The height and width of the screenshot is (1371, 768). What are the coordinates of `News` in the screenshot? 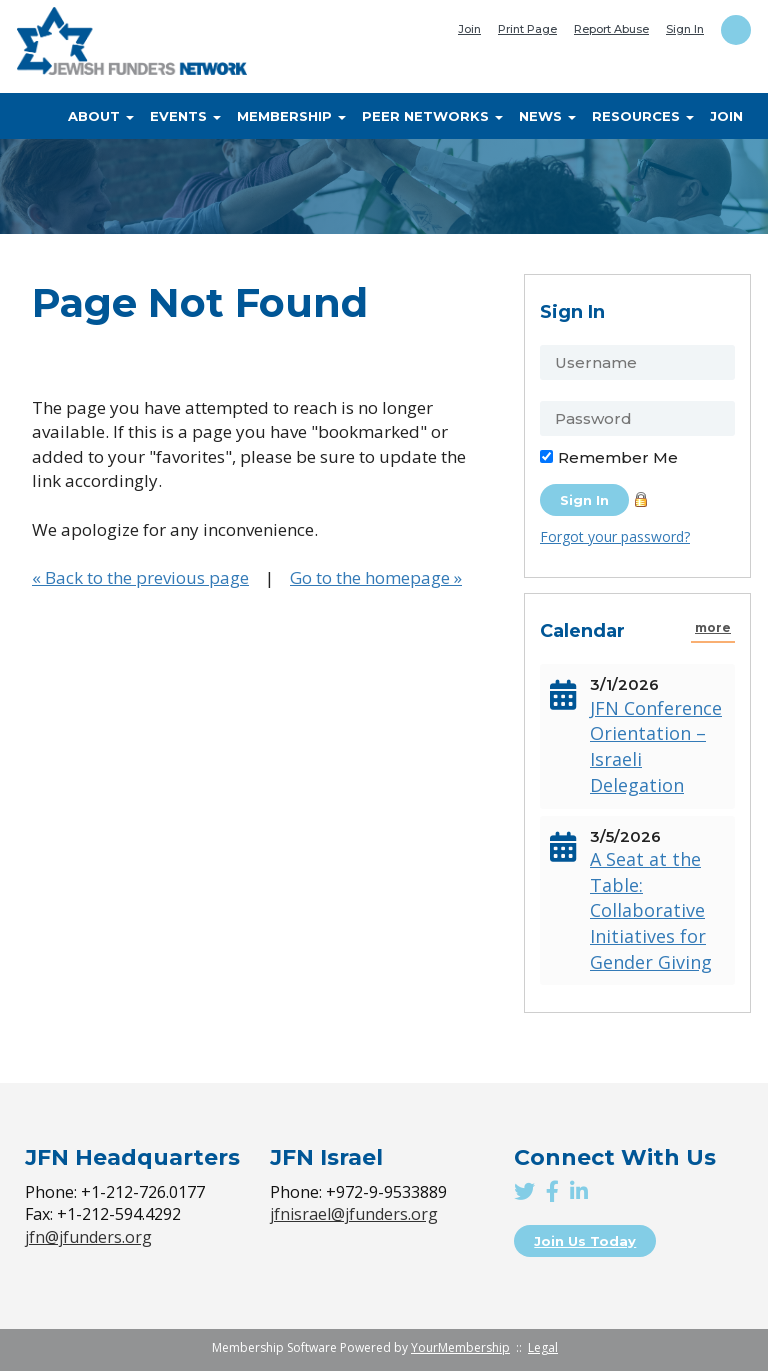 It's located at (547, 116).